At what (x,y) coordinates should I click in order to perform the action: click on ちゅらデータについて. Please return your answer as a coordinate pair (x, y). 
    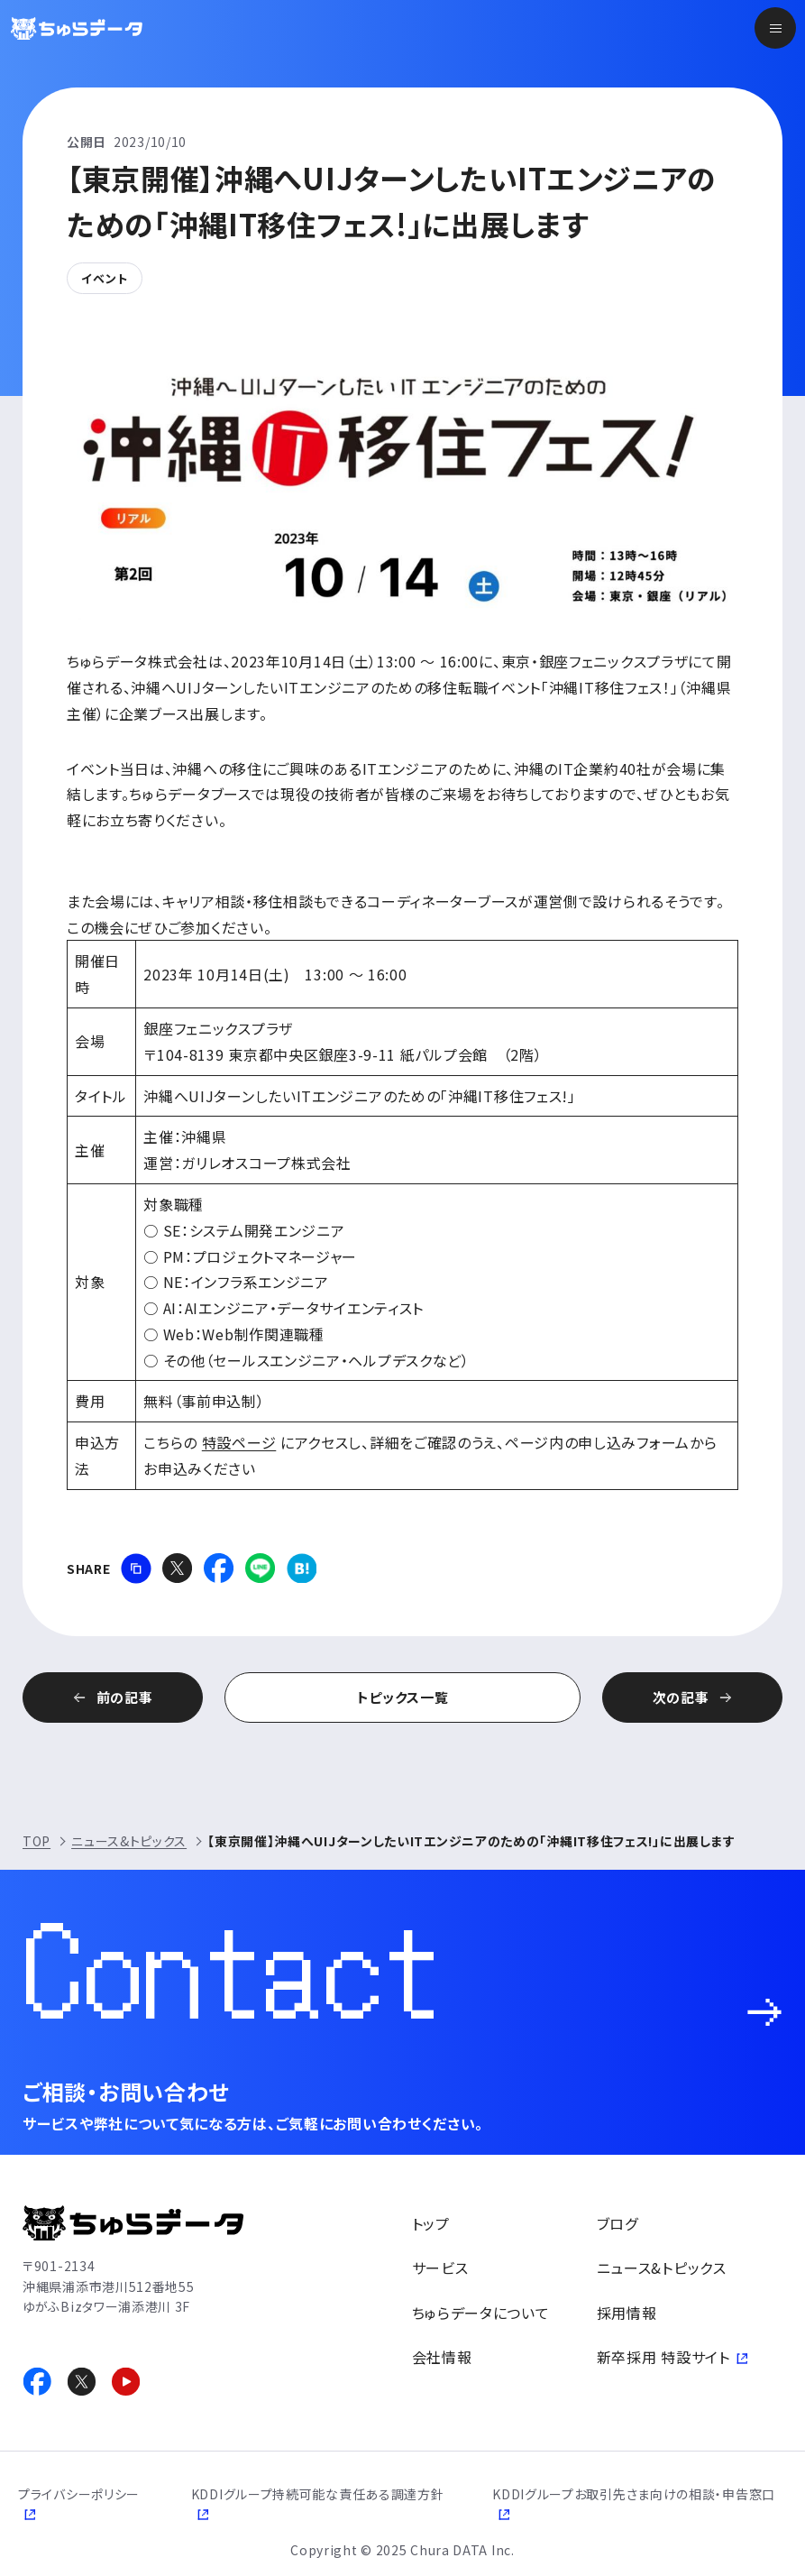
    Looking at the image, I should click on (481, 2312).